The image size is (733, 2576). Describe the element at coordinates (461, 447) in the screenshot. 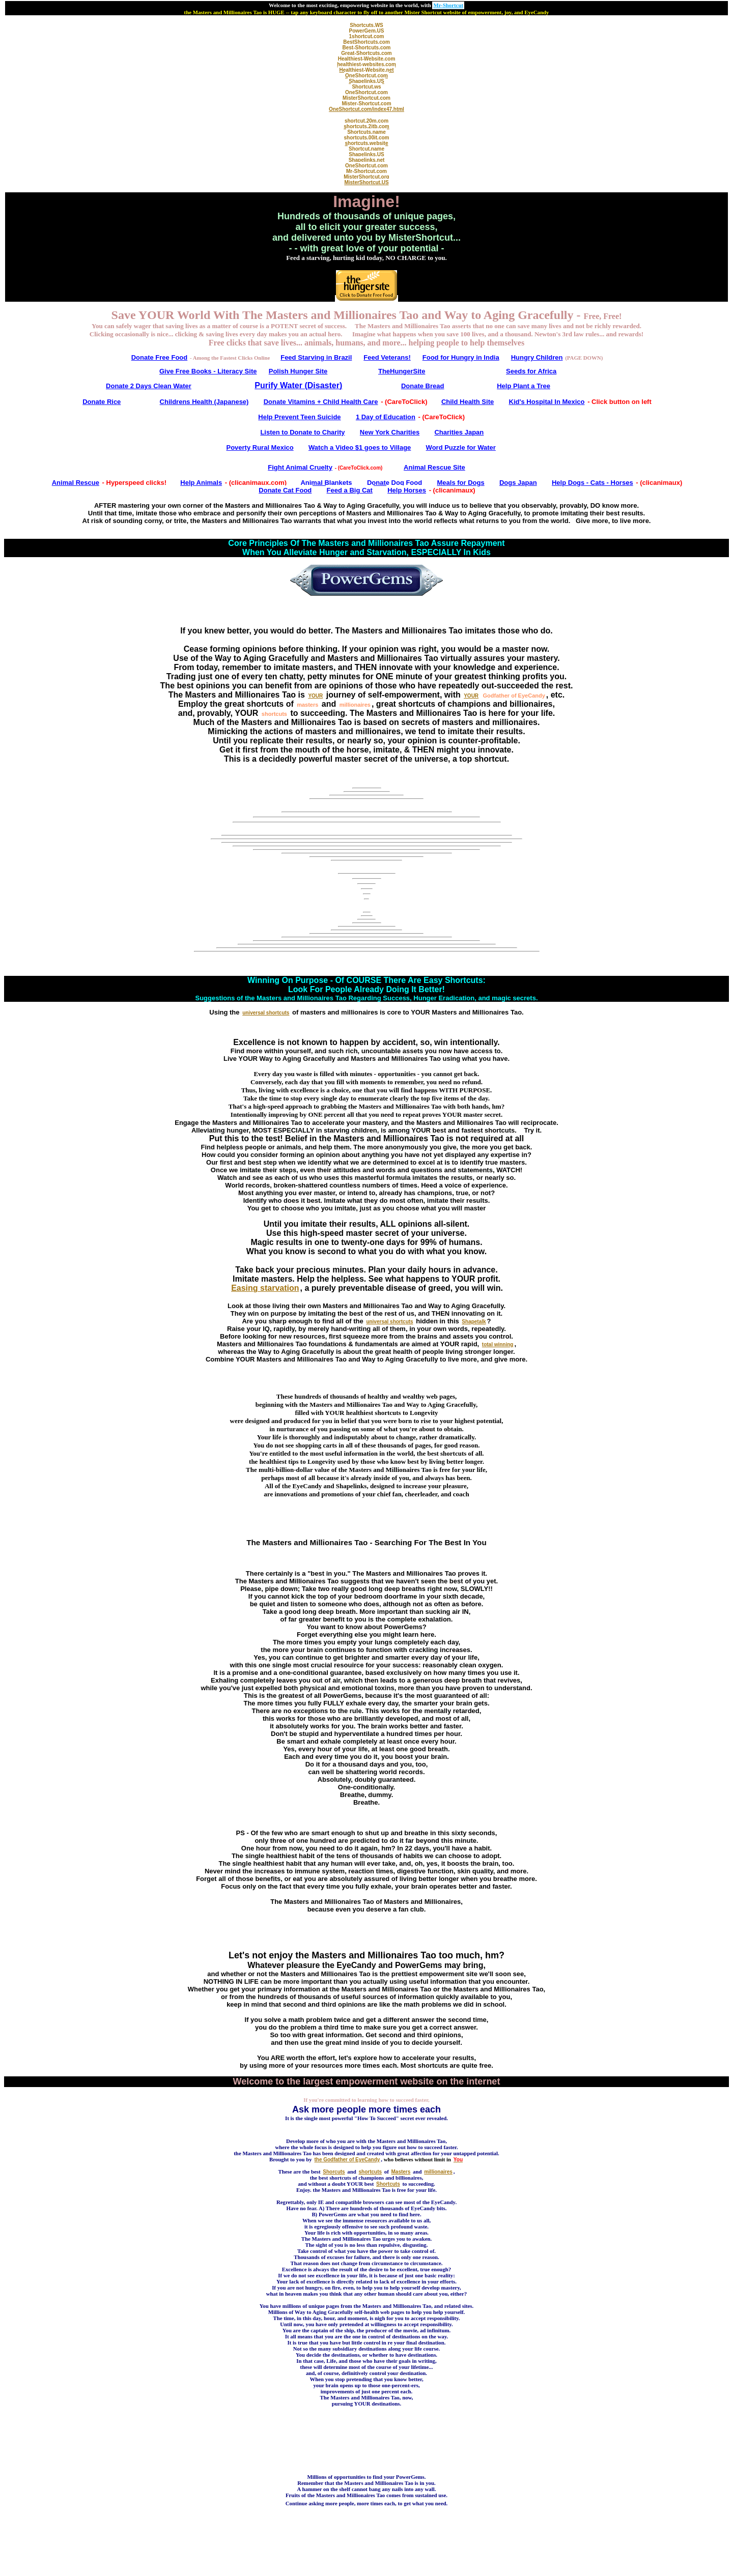

I see `Word Puzzle for Water` at that location.